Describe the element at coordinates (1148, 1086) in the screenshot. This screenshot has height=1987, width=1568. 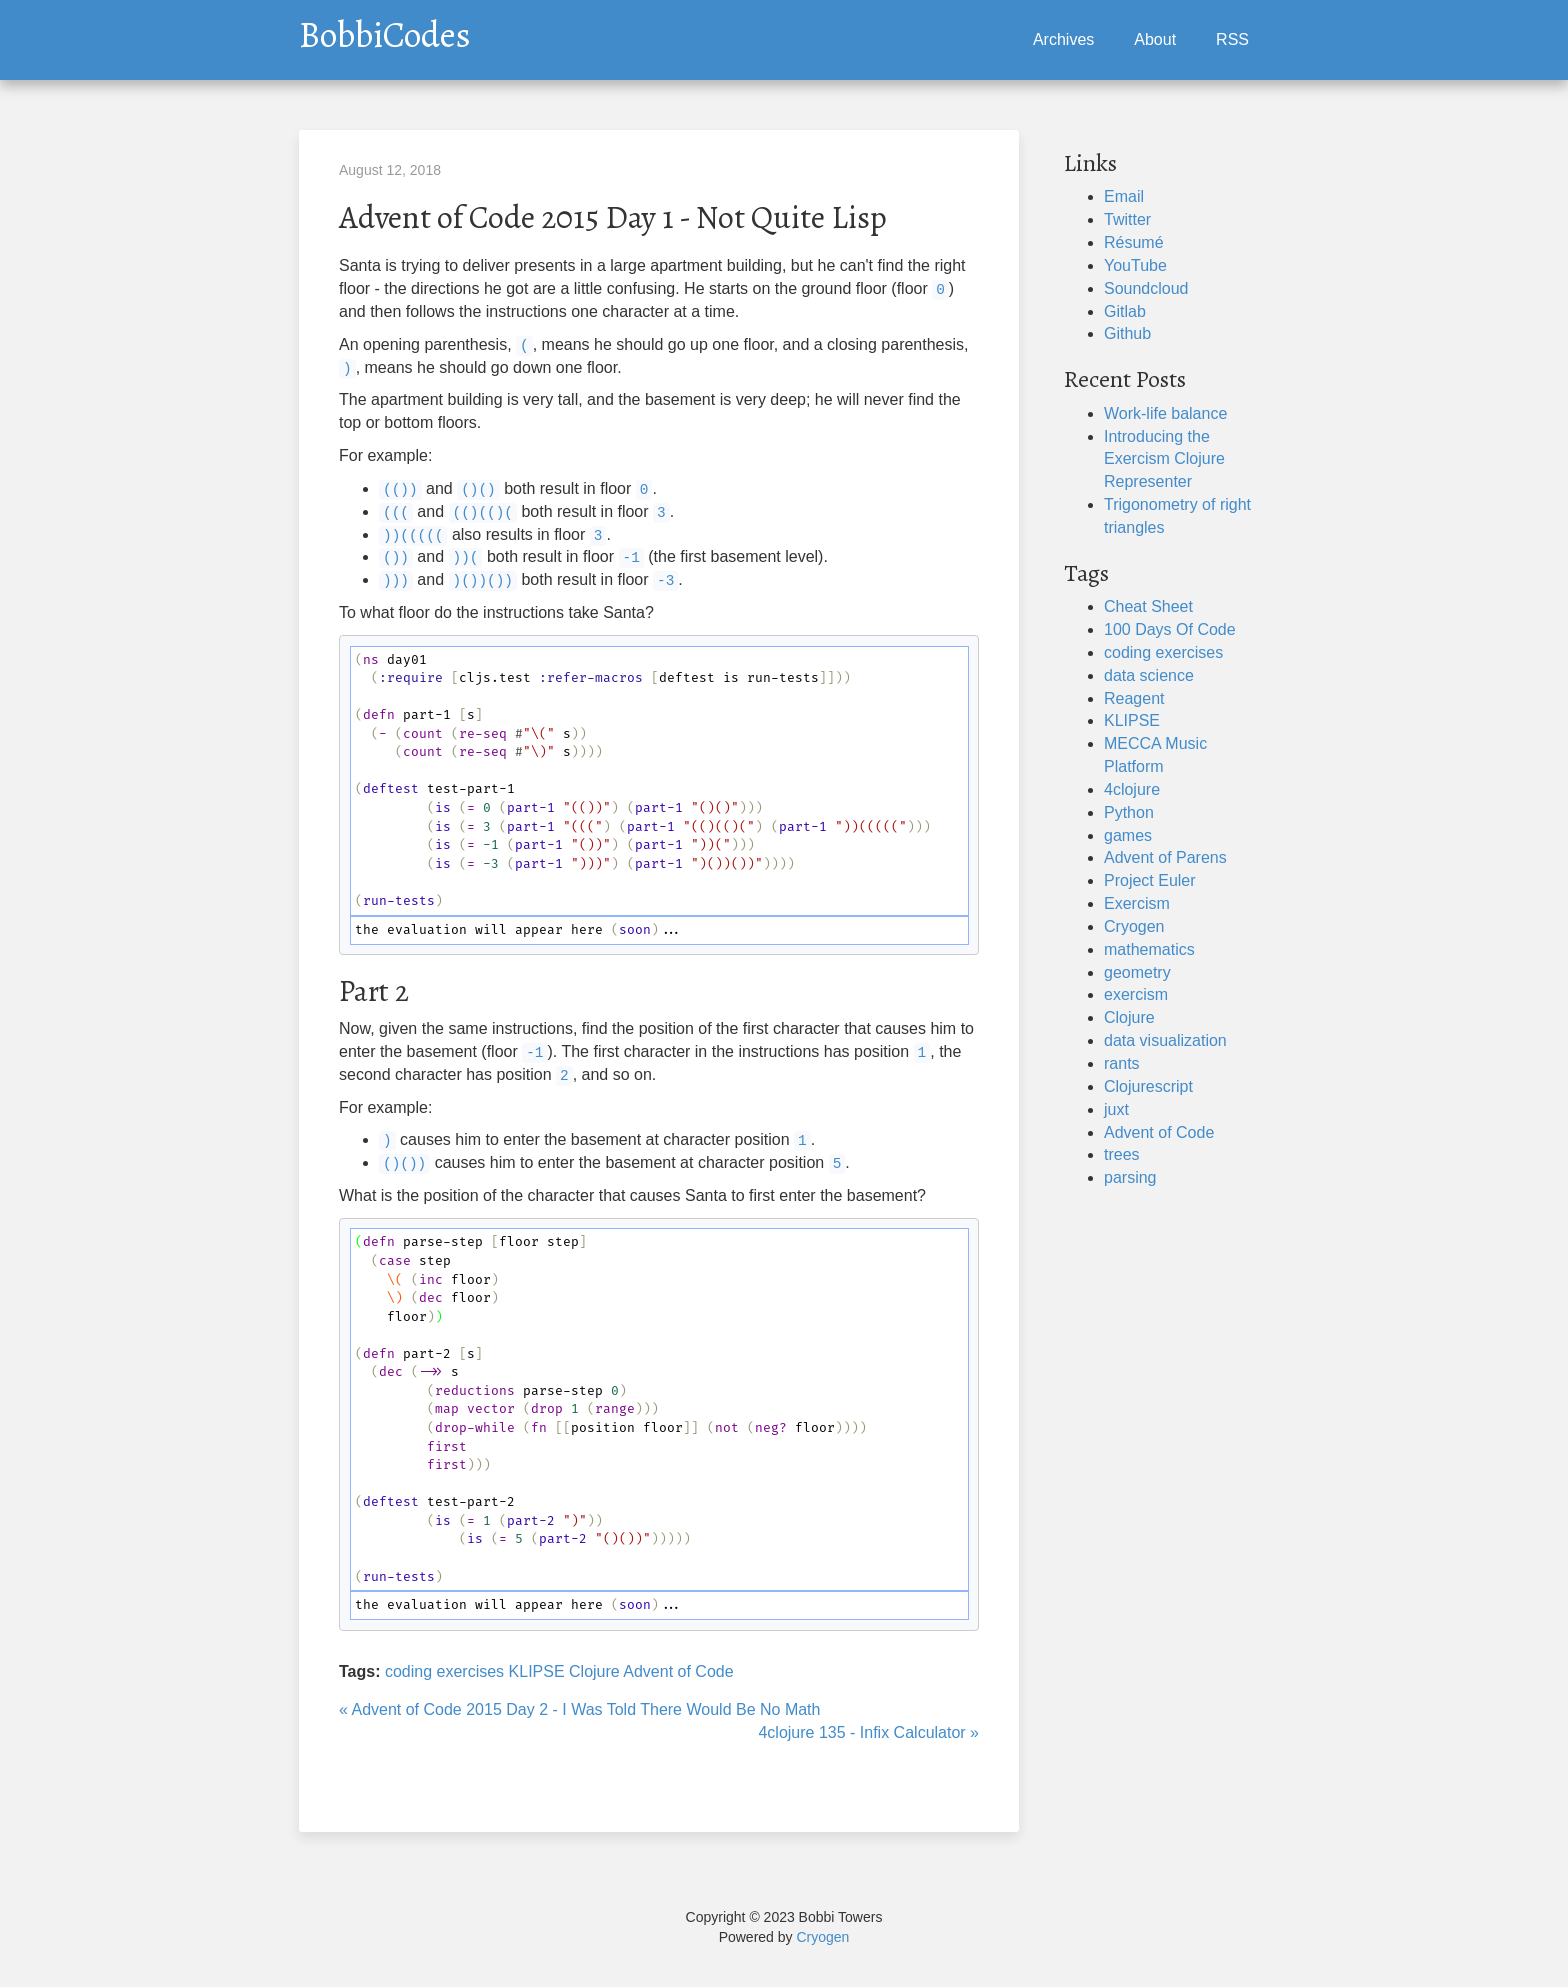
I see `Clojurescript` at that location.